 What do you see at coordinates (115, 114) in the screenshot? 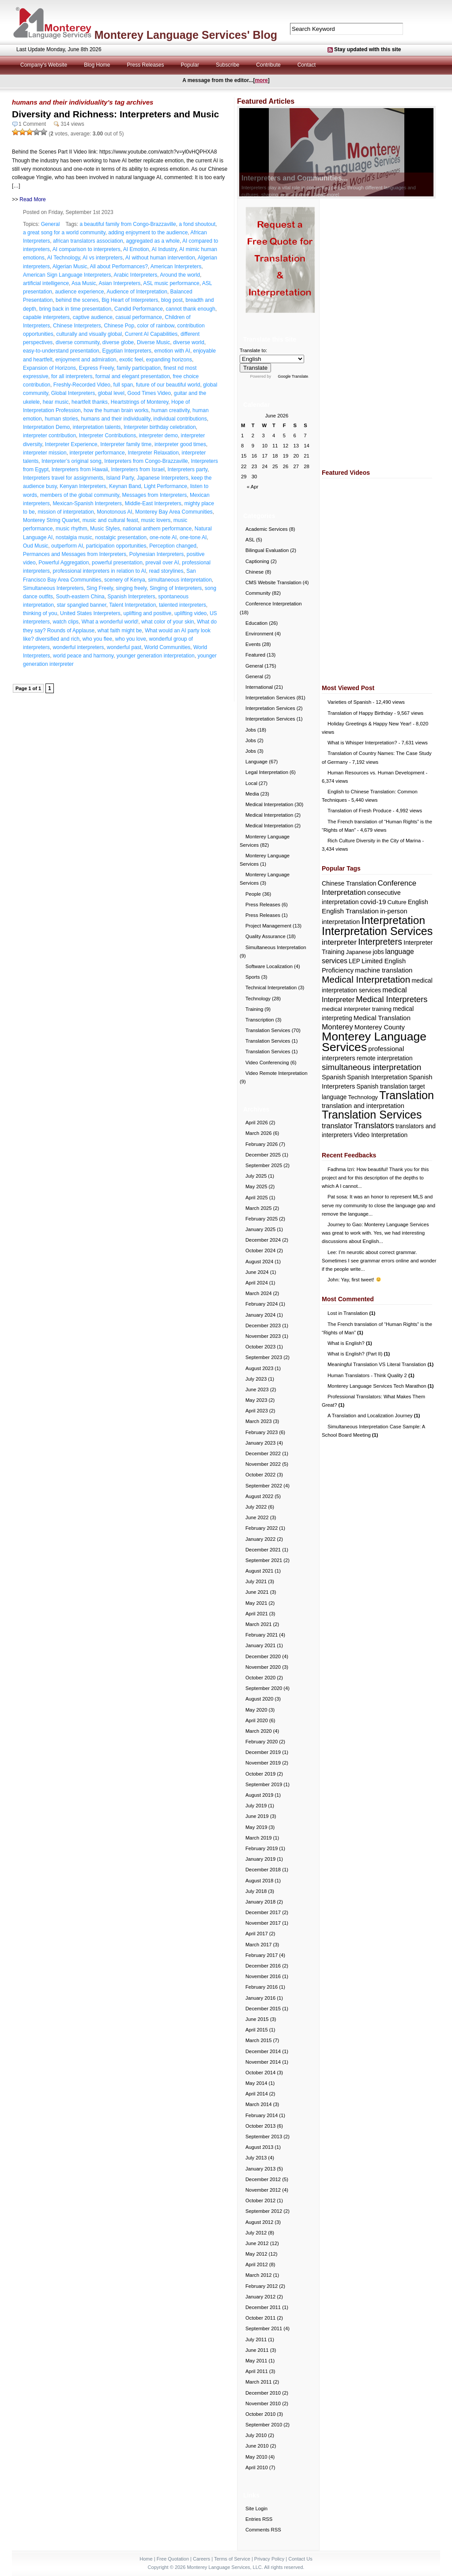
I see `Diversity and Richness: Interpreters and Music` at bounding box center [115, 114].